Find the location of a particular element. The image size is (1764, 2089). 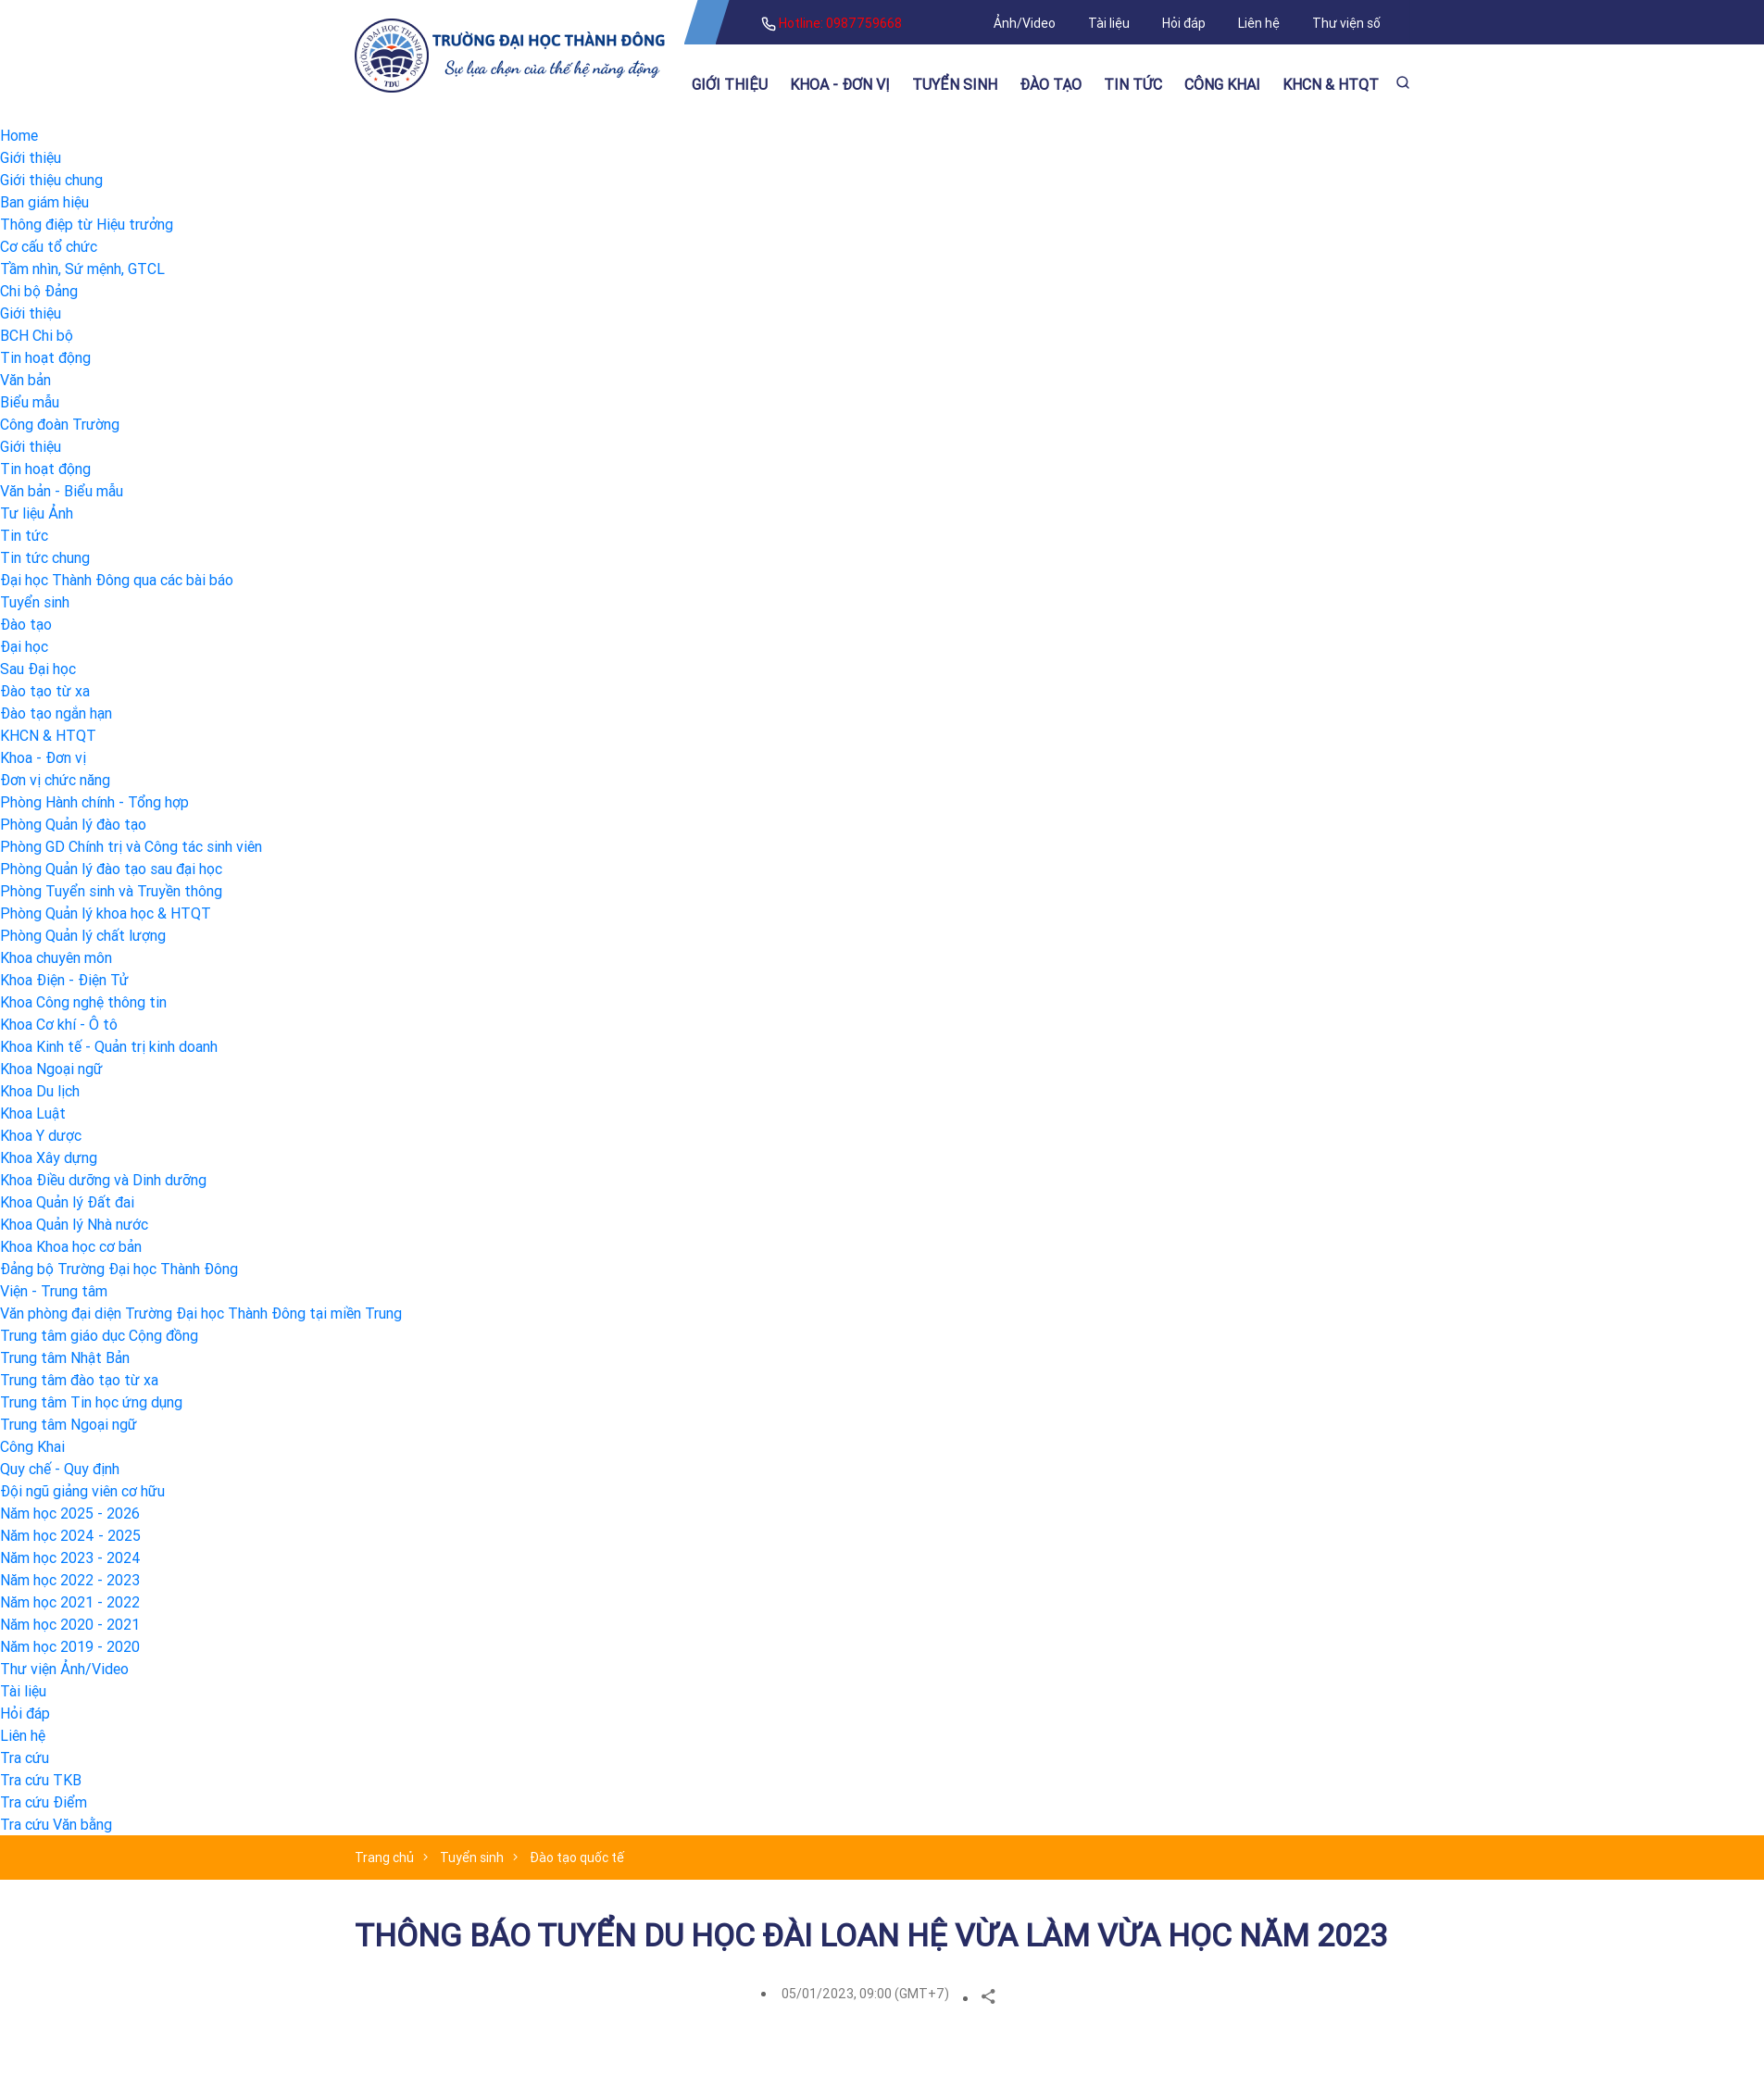

Phòng Quản lý khoa học & HTQT is located at coordinates (105, 913).